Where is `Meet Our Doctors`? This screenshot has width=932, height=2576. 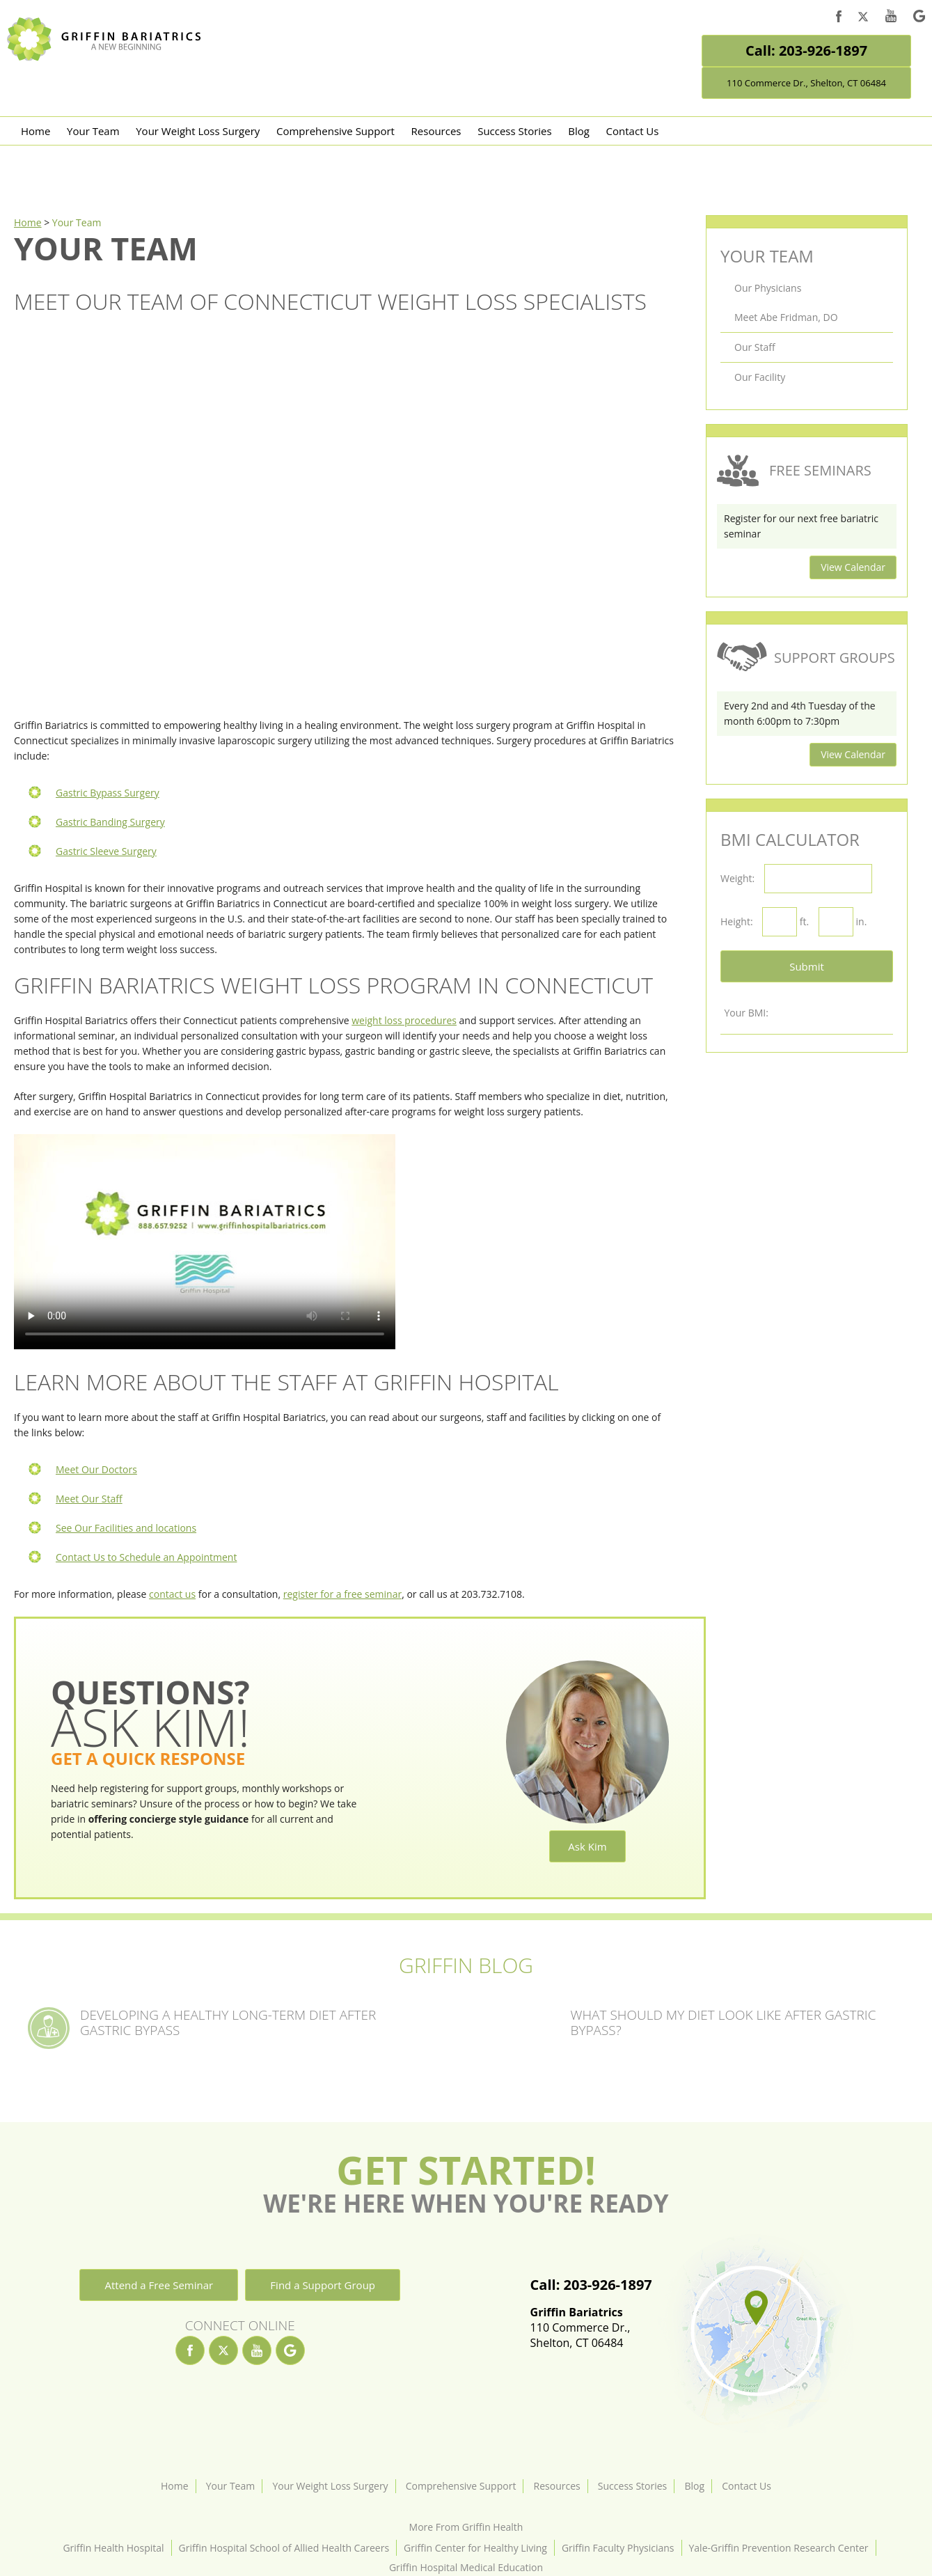 Meet Our Doctors is located at coordinates (96, 1469).